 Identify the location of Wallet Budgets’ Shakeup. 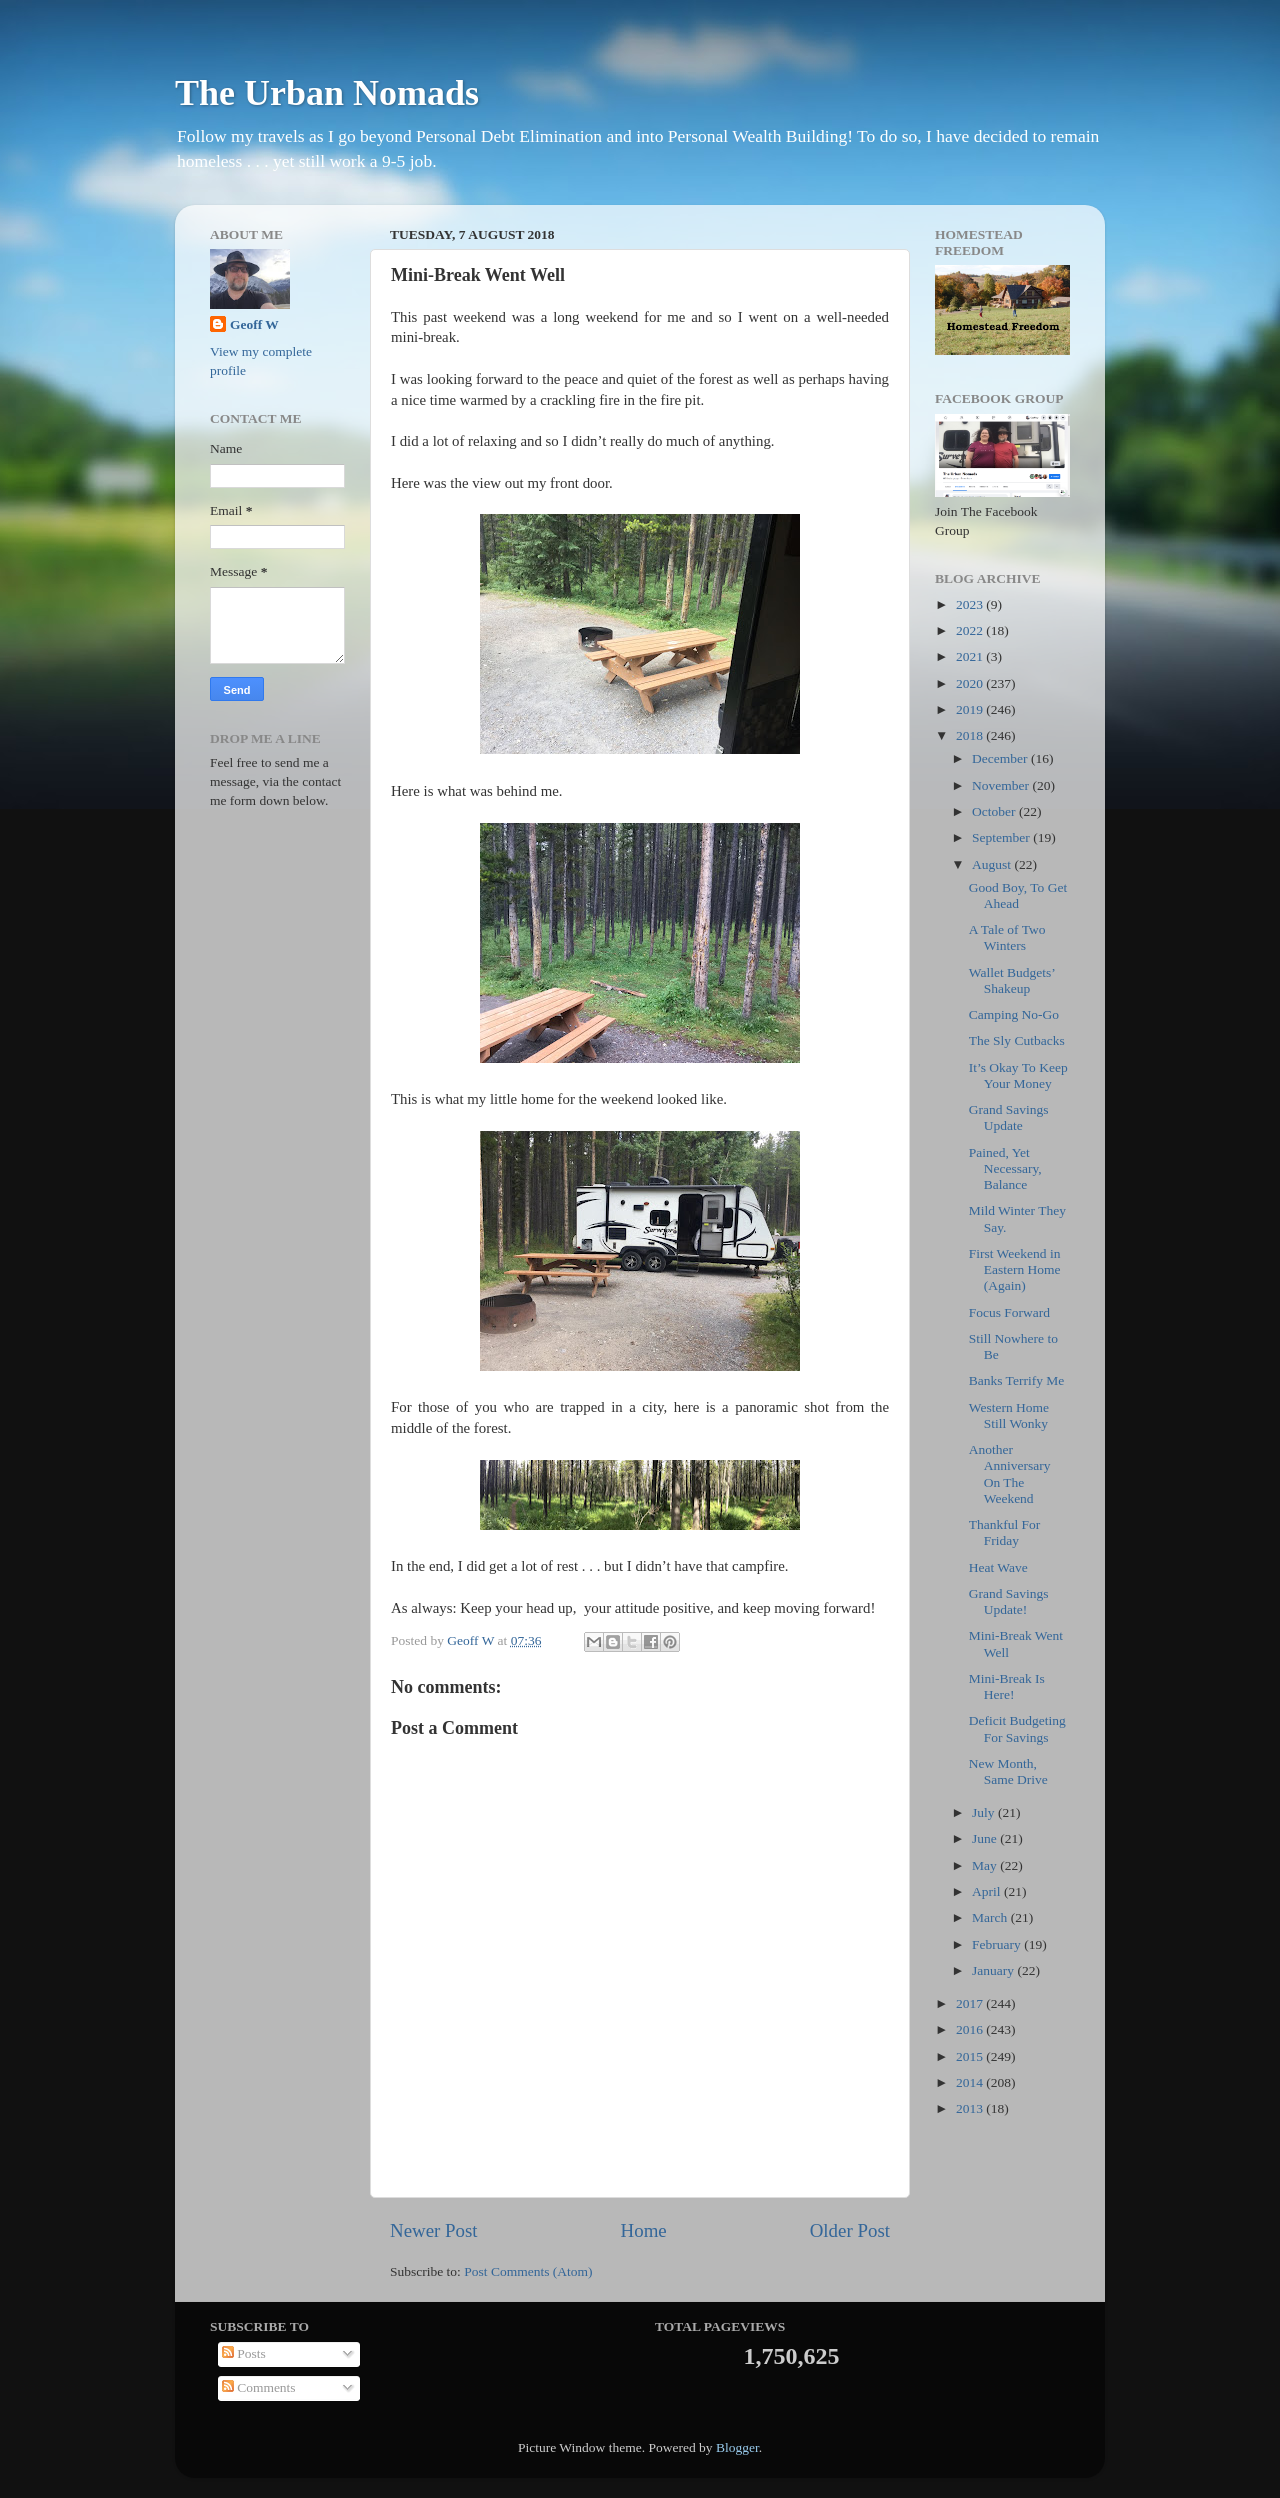
(1012, 980).